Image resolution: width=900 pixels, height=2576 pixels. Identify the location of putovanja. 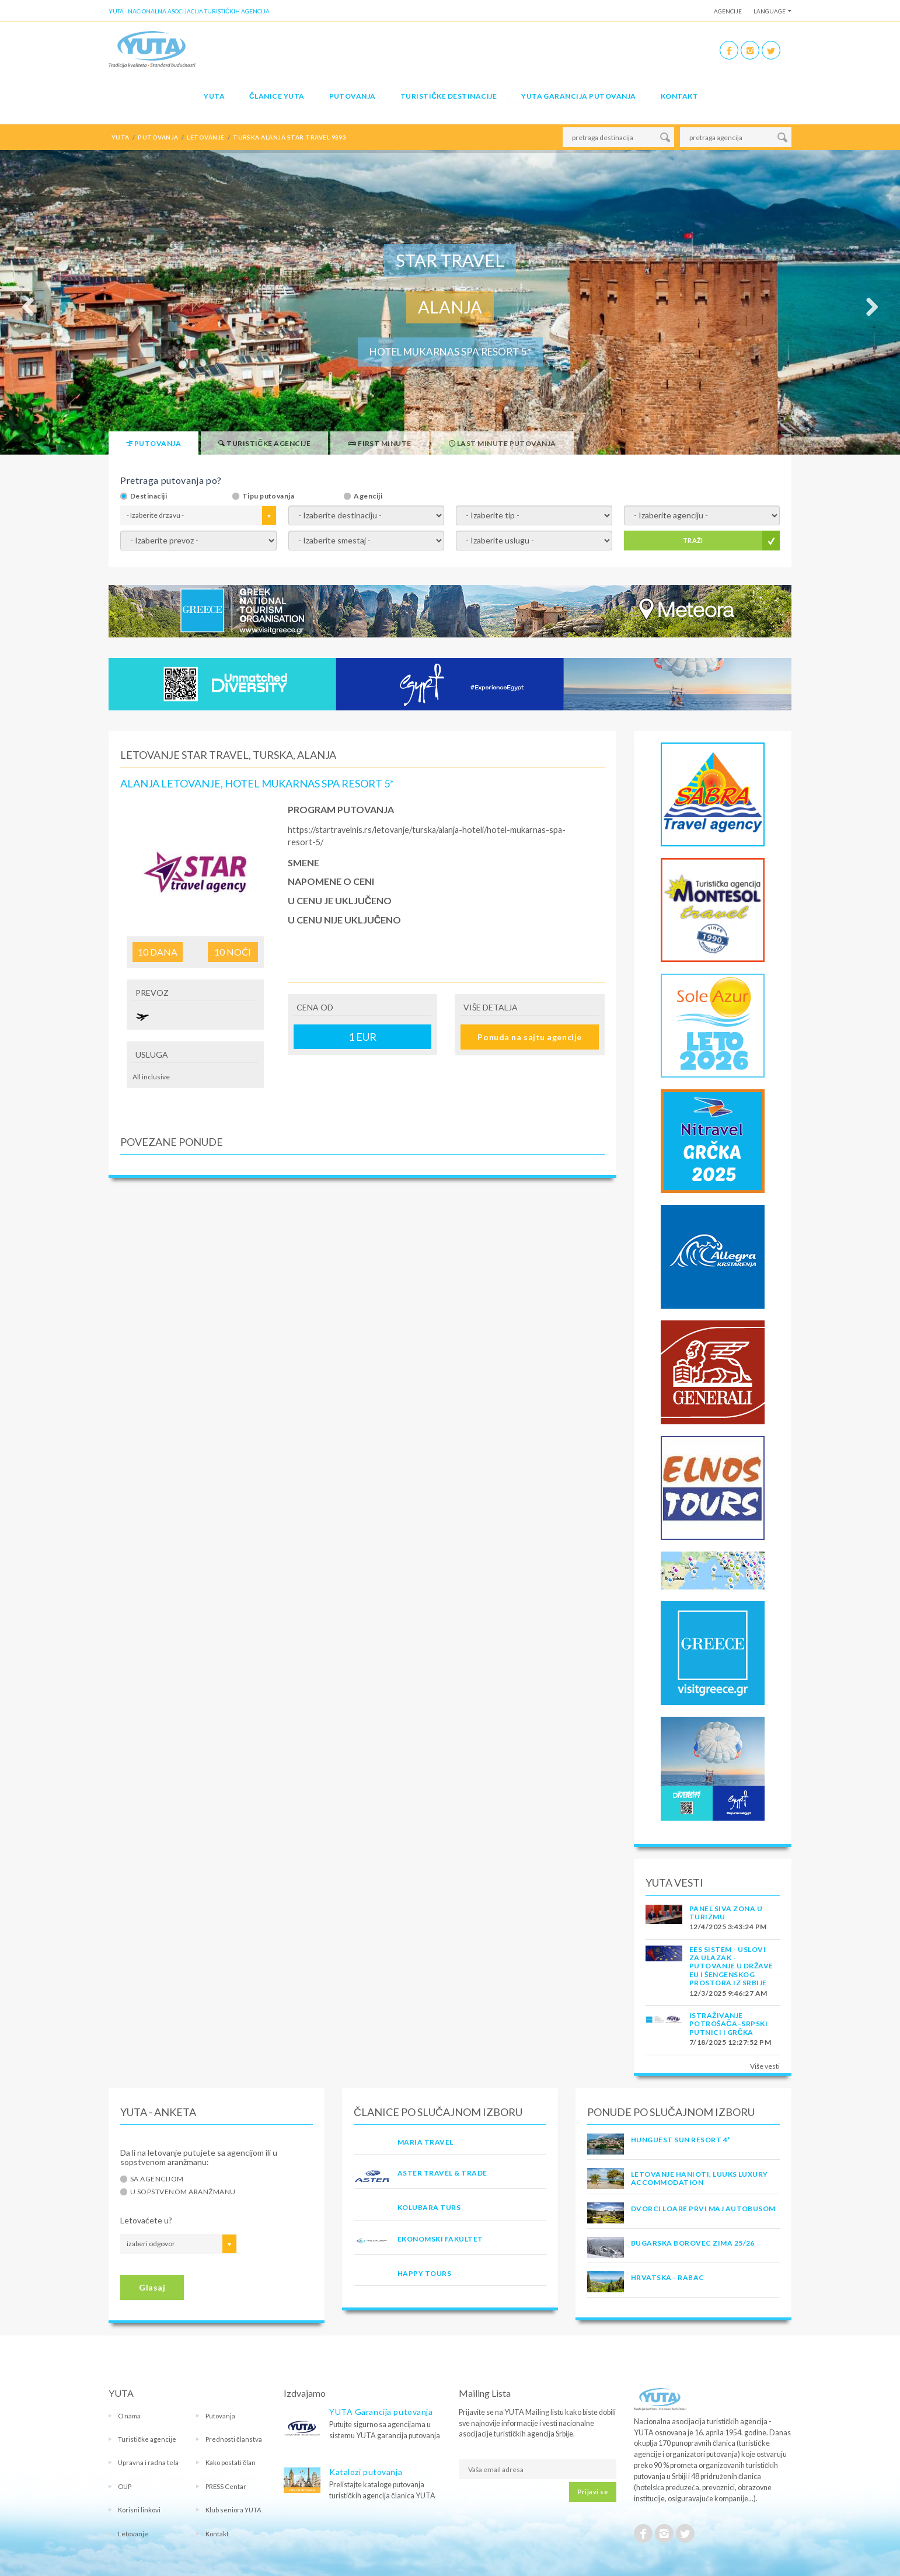
(158, 137).